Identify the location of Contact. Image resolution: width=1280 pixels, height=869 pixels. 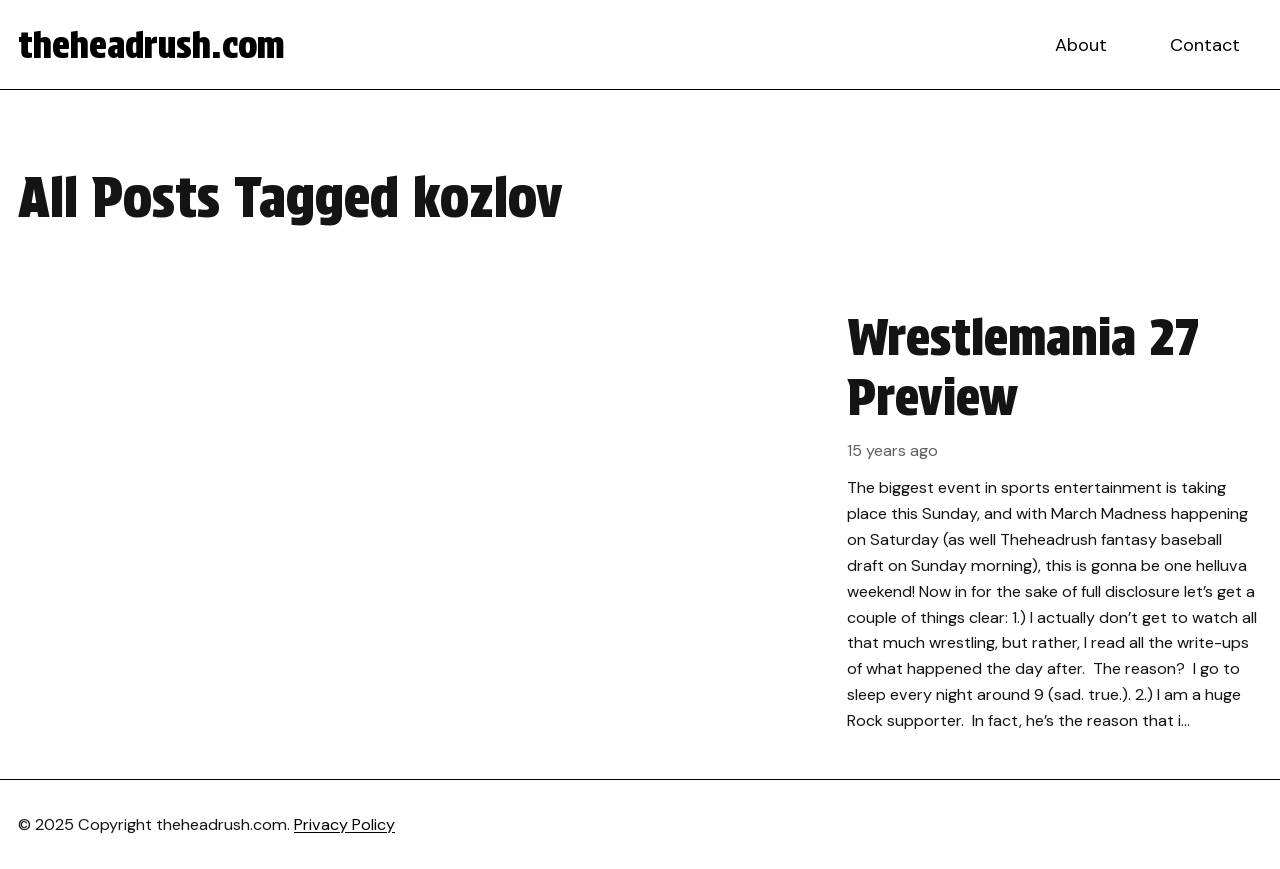
(1205, 45).